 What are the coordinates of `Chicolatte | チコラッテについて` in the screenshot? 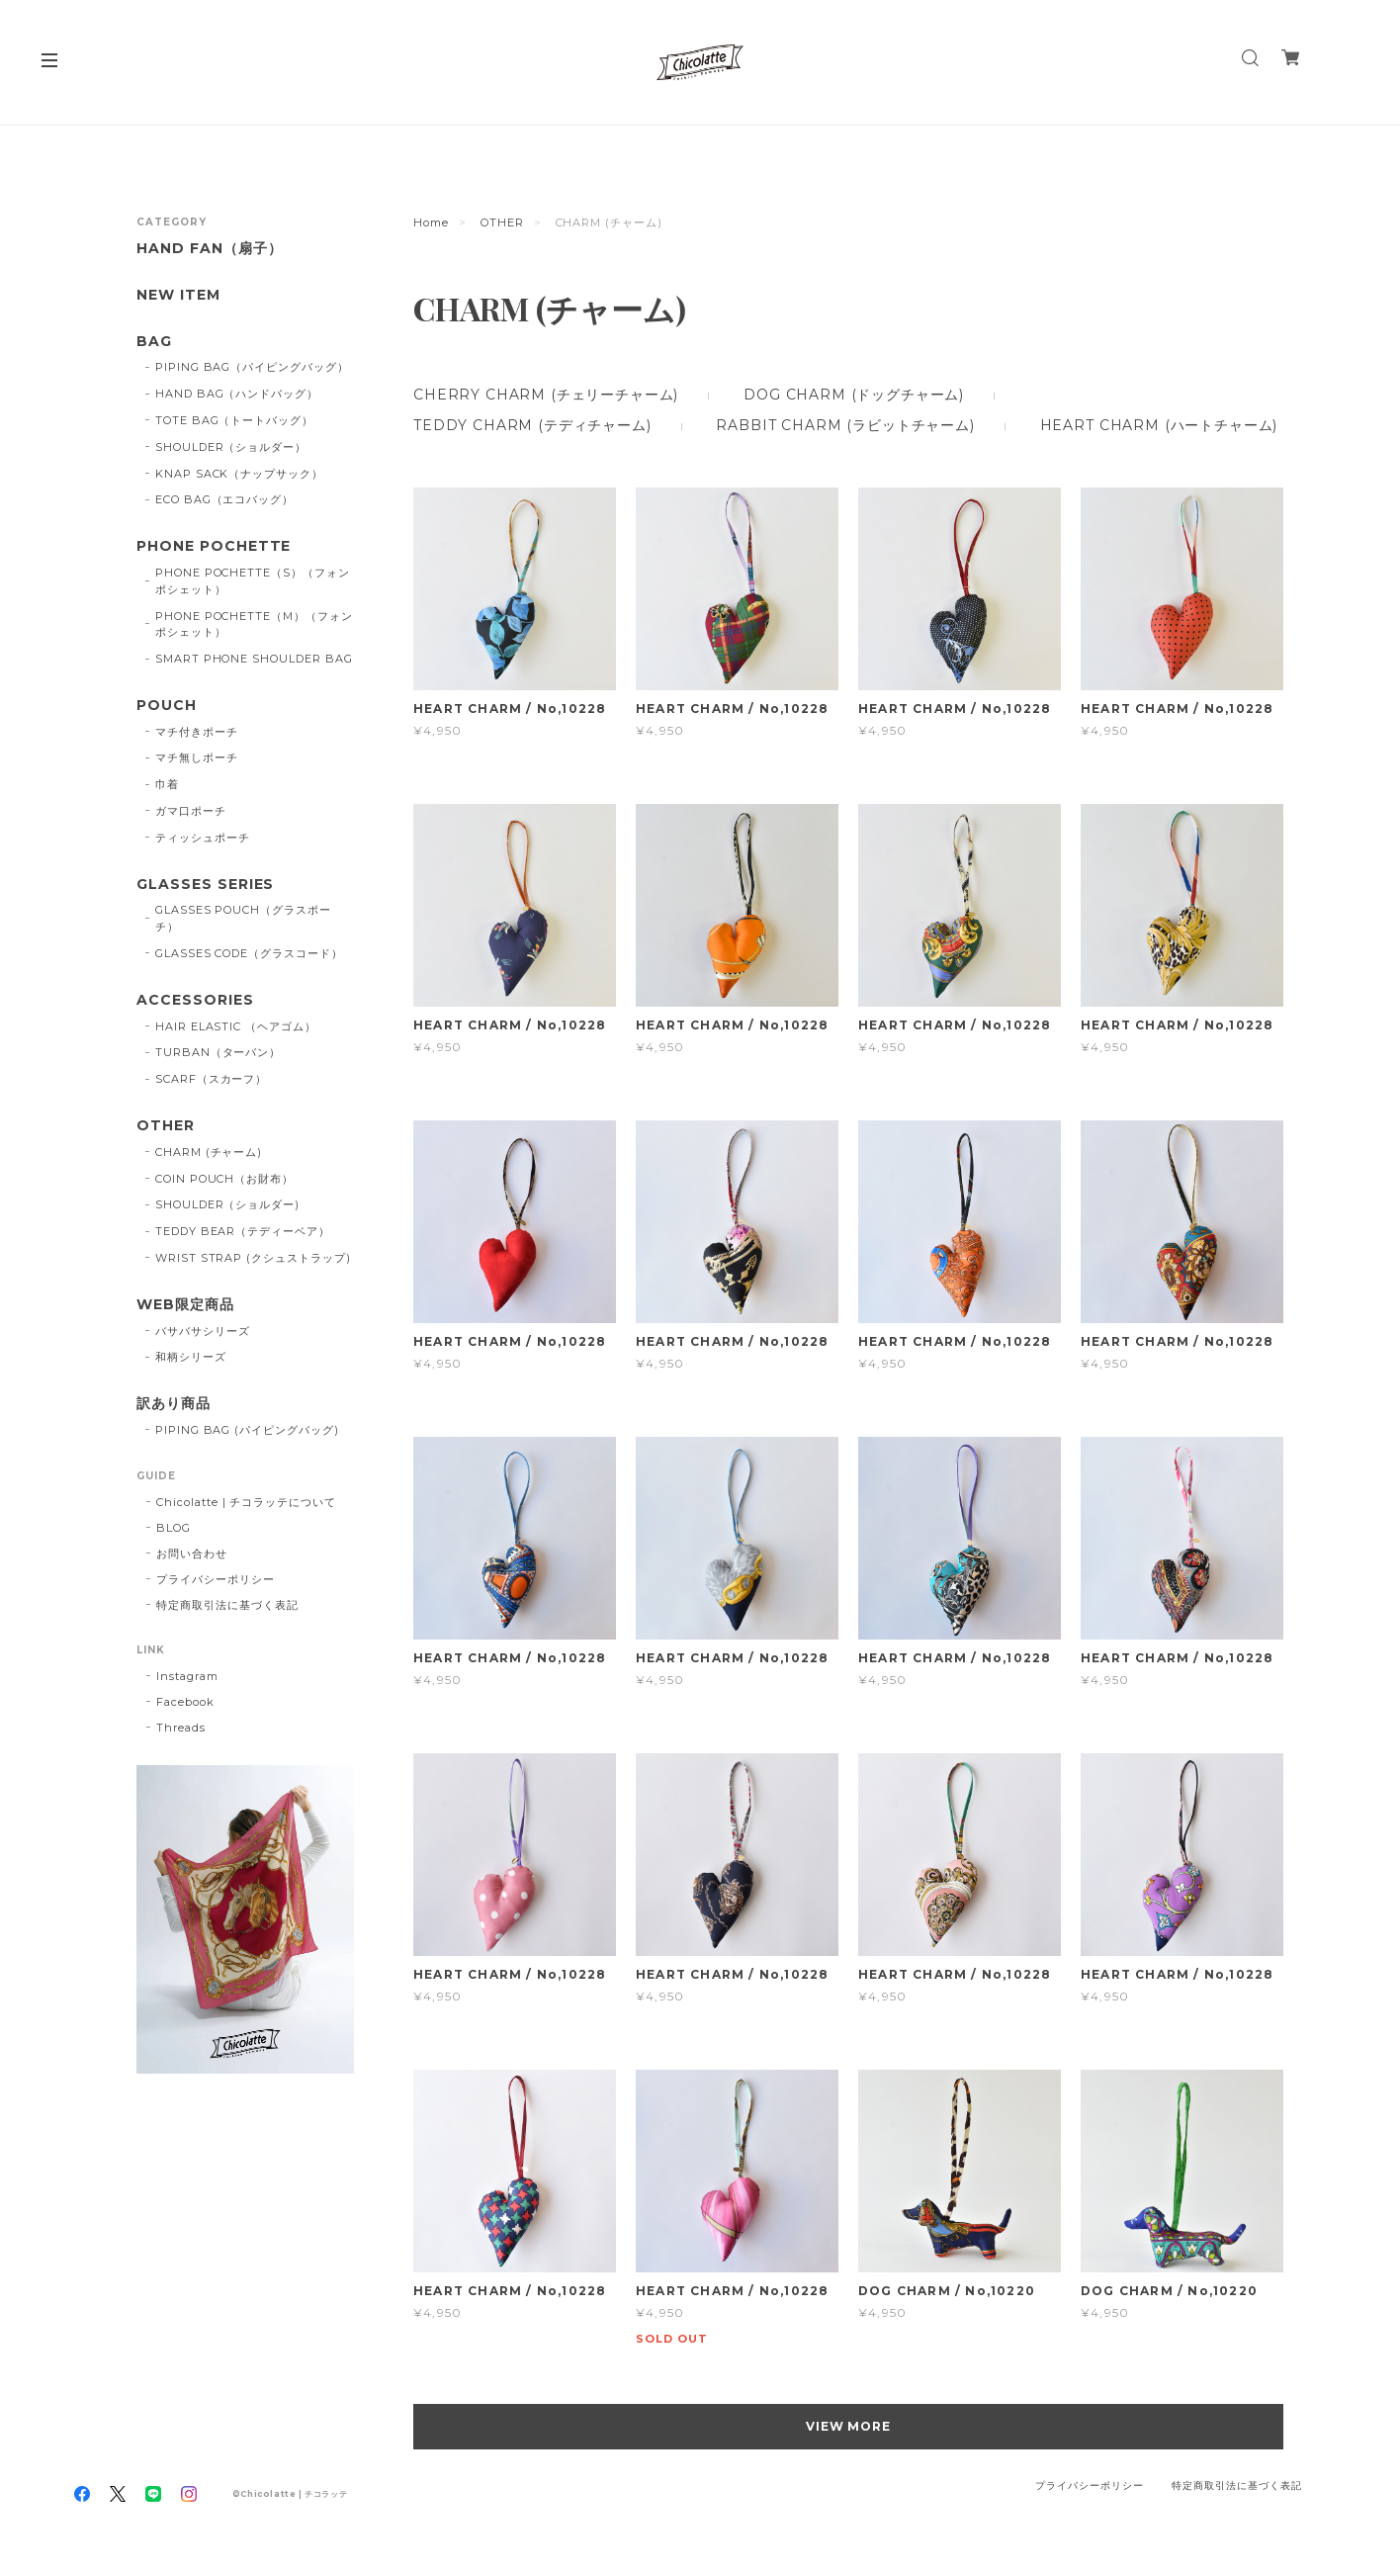 It's located at (246, 1502).